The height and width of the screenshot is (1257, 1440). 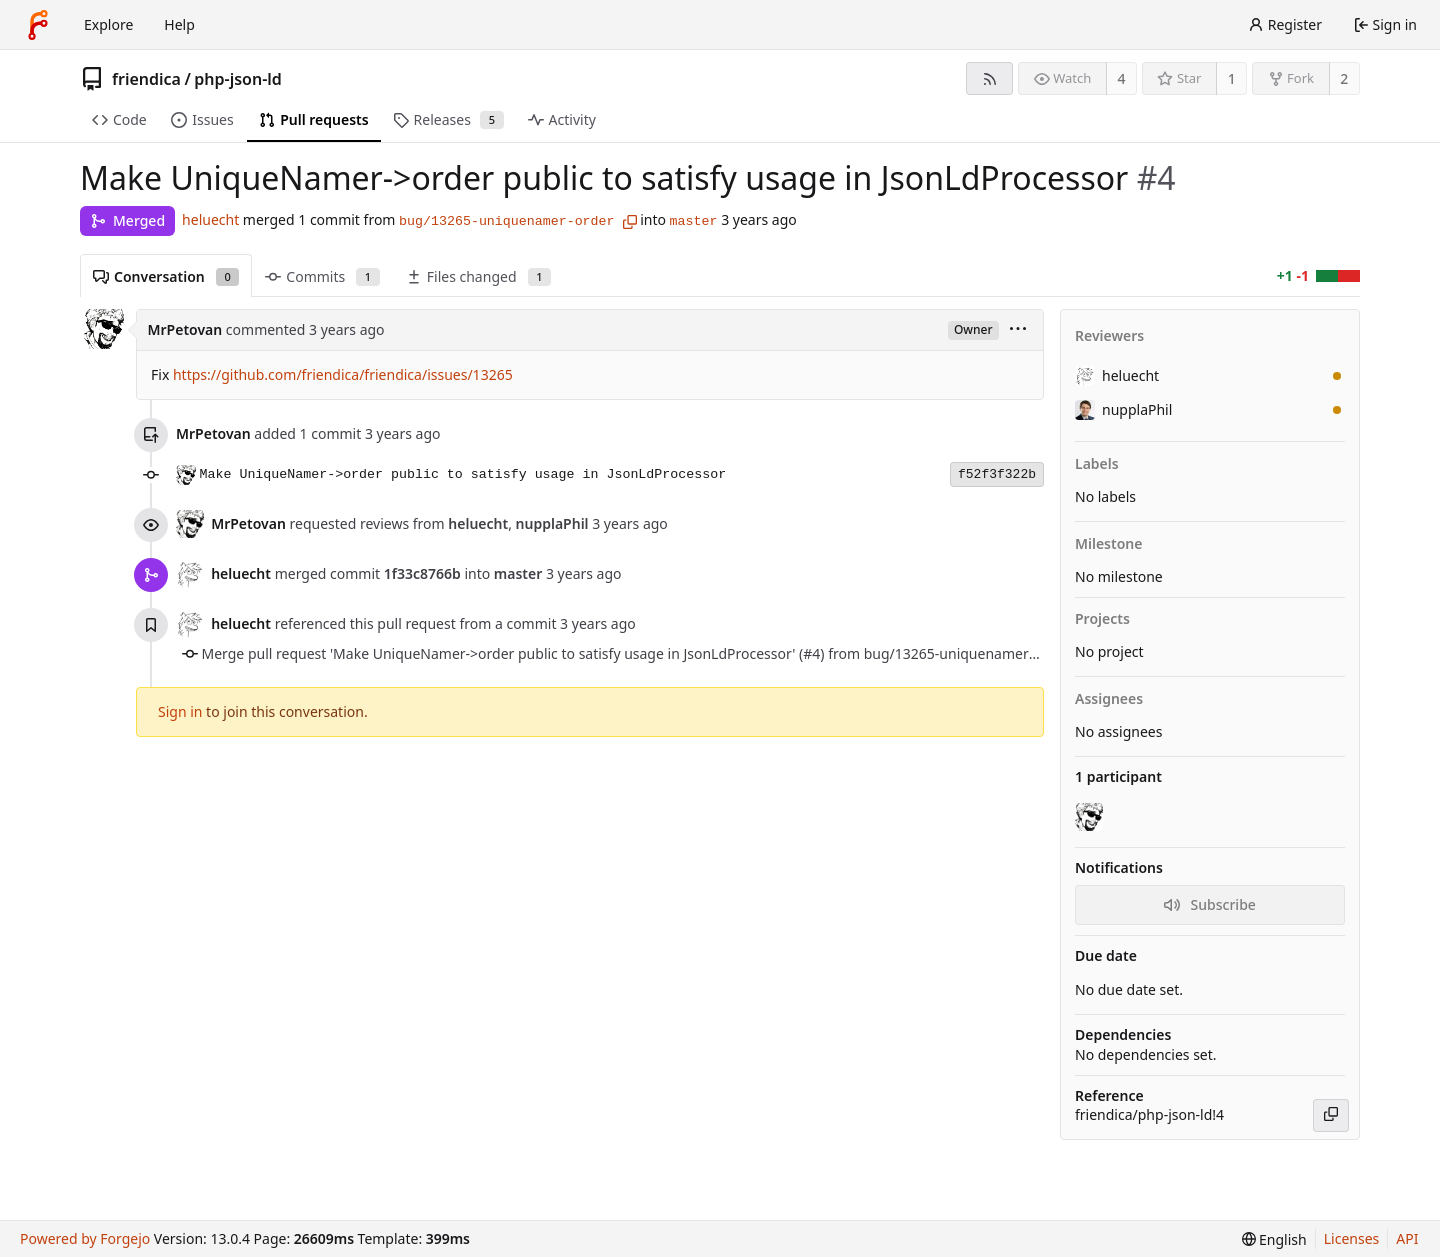 What do you see at coordinates (179, 24) in the screenshot?
I see `Help` at bounding box center [179, 24].